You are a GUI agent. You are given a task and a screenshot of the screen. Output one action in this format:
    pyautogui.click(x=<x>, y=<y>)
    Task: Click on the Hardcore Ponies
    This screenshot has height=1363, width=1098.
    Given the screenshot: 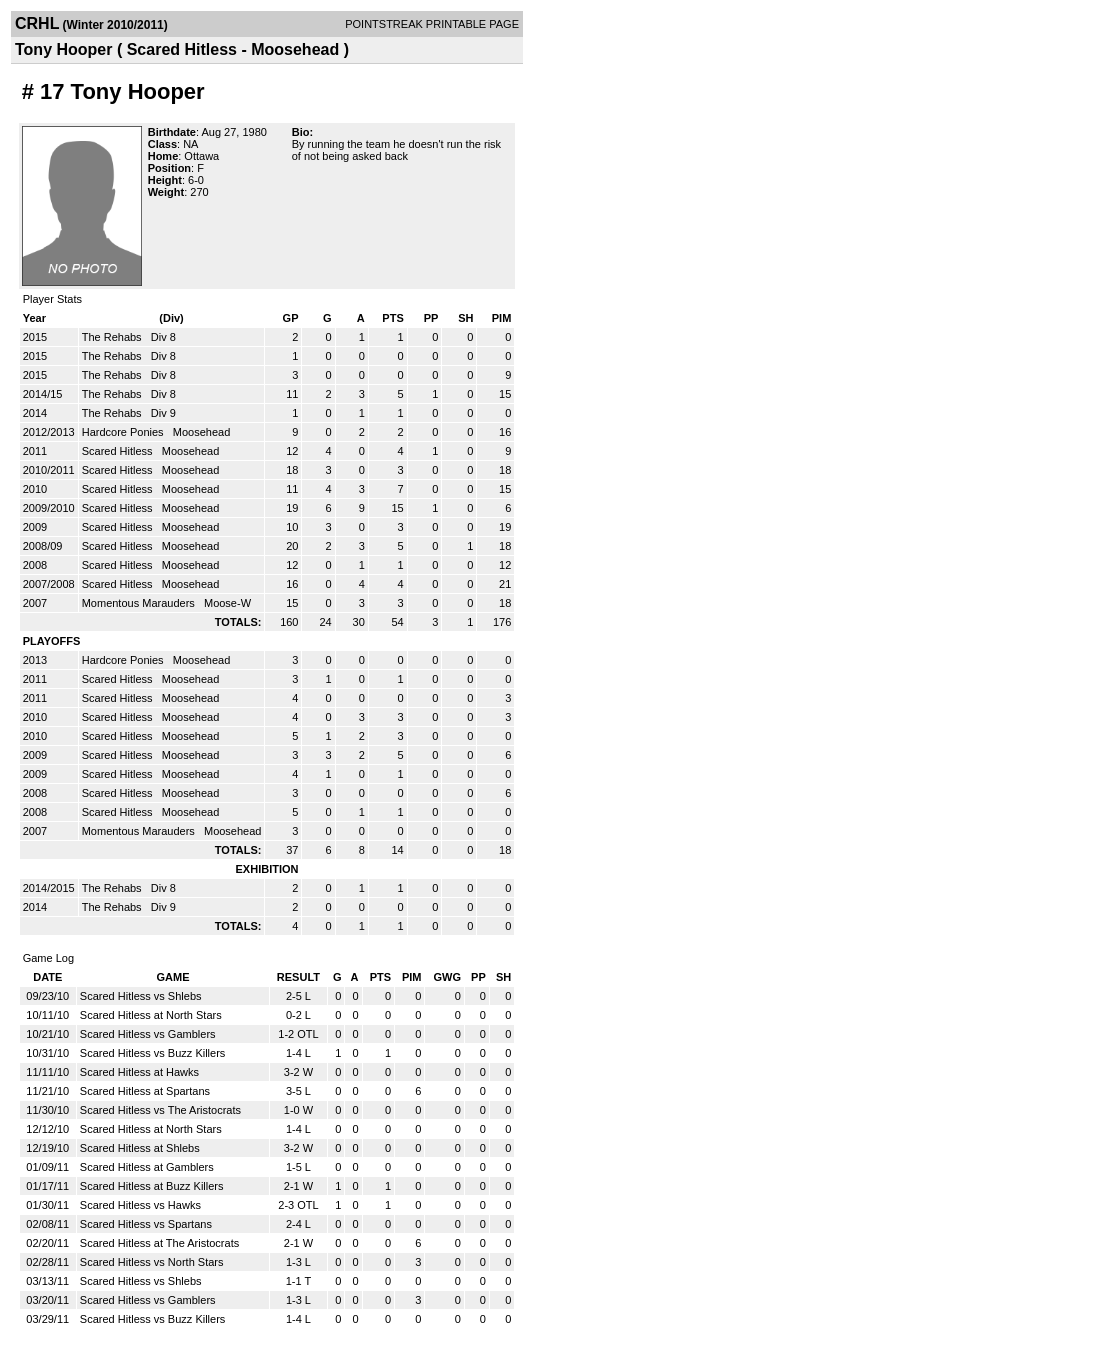 What is the action you would take?
    pyautogui.click(x=124, y=432)
    